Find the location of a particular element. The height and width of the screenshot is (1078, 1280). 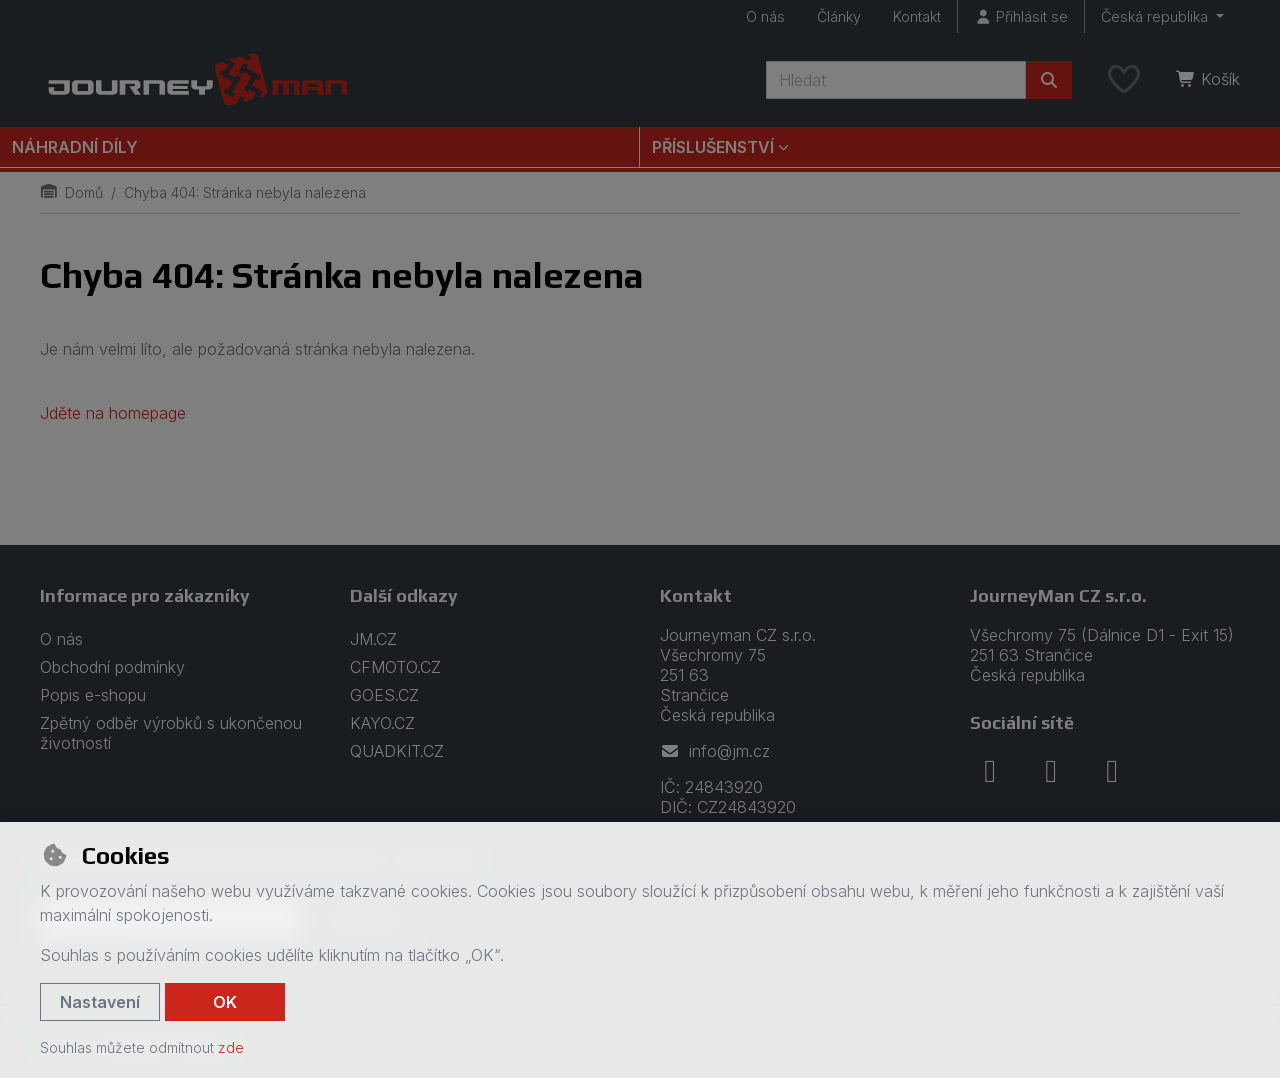

Jděte na homepage is located at coordinates (113, 413).